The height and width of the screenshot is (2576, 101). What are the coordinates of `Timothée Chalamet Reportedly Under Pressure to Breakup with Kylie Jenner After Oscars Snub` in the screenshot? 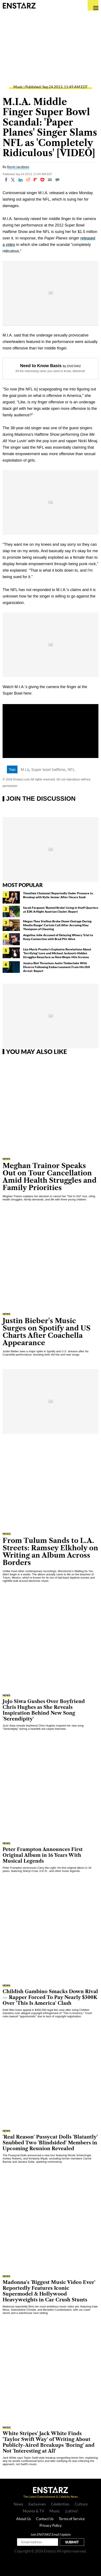 It's located at (58, 895).